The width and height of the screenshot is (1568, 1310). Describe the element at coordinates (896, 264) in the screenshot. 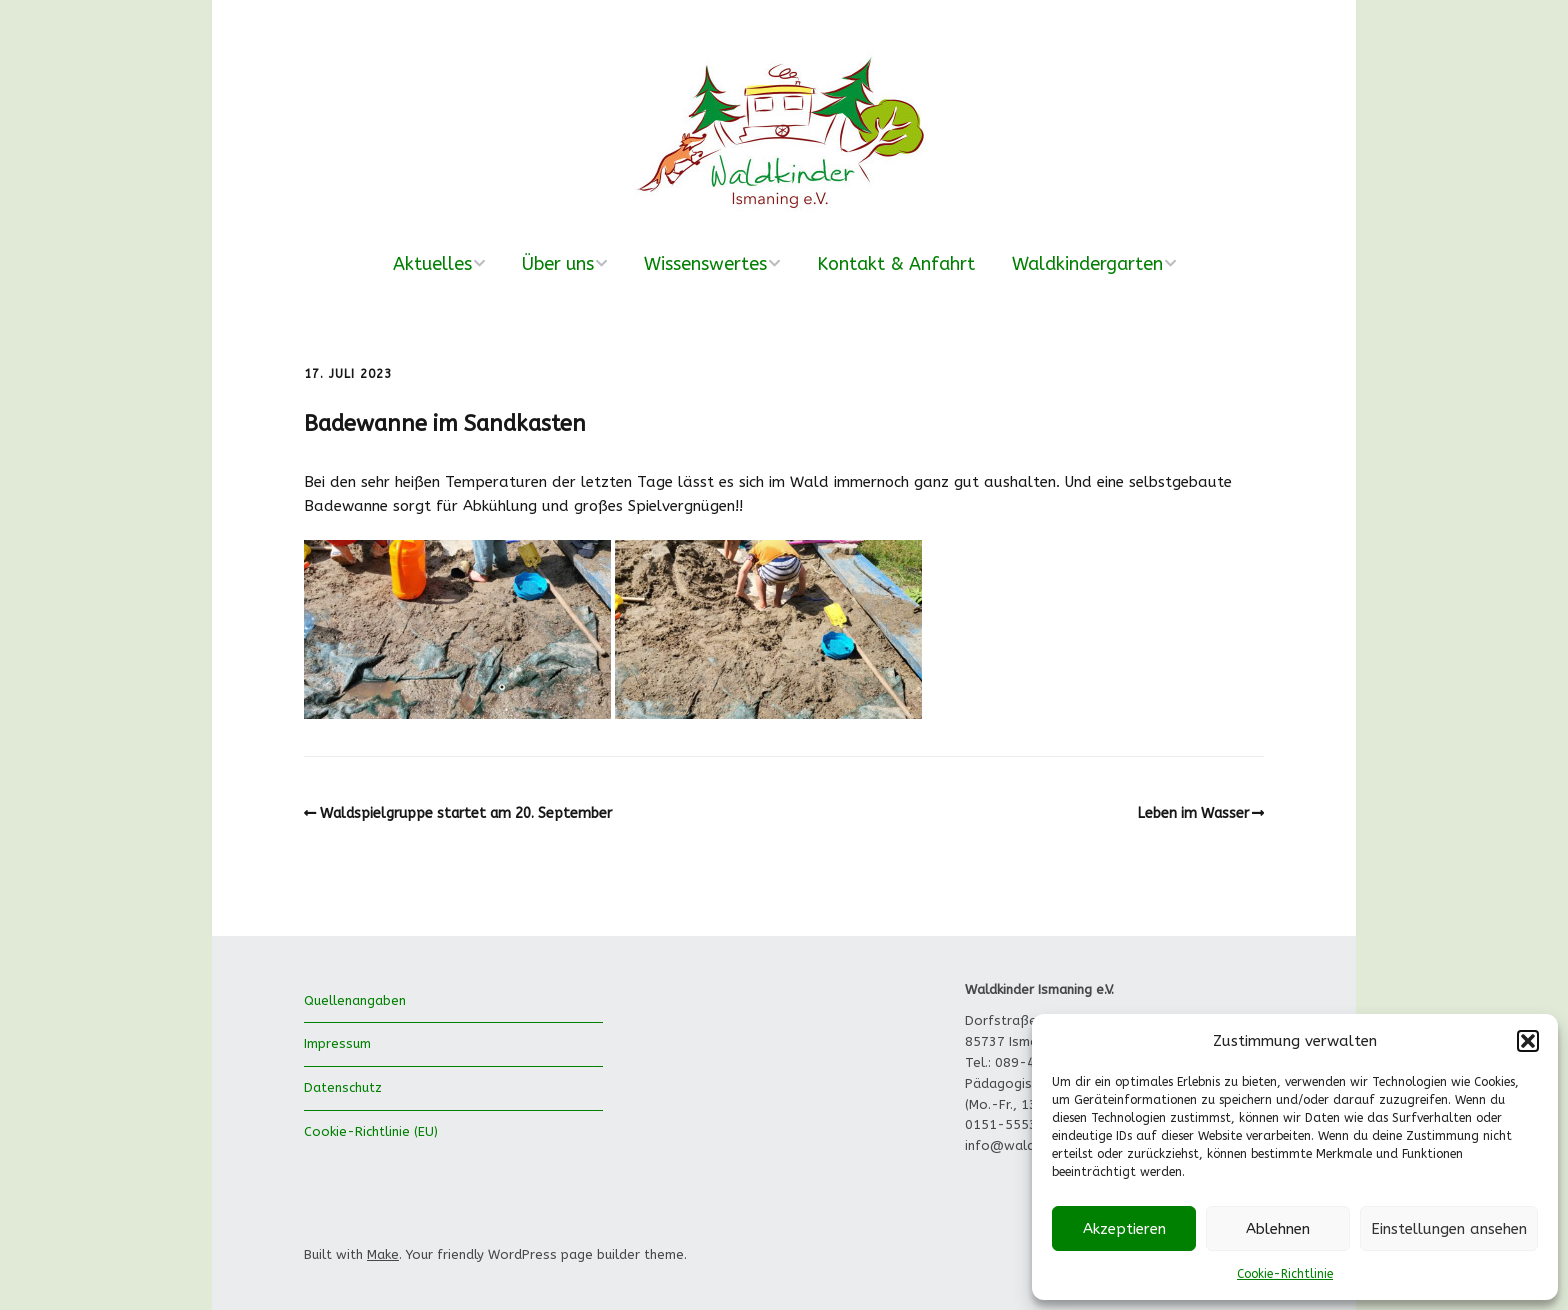

I see `Kontakt & Anfahrt` at that location.